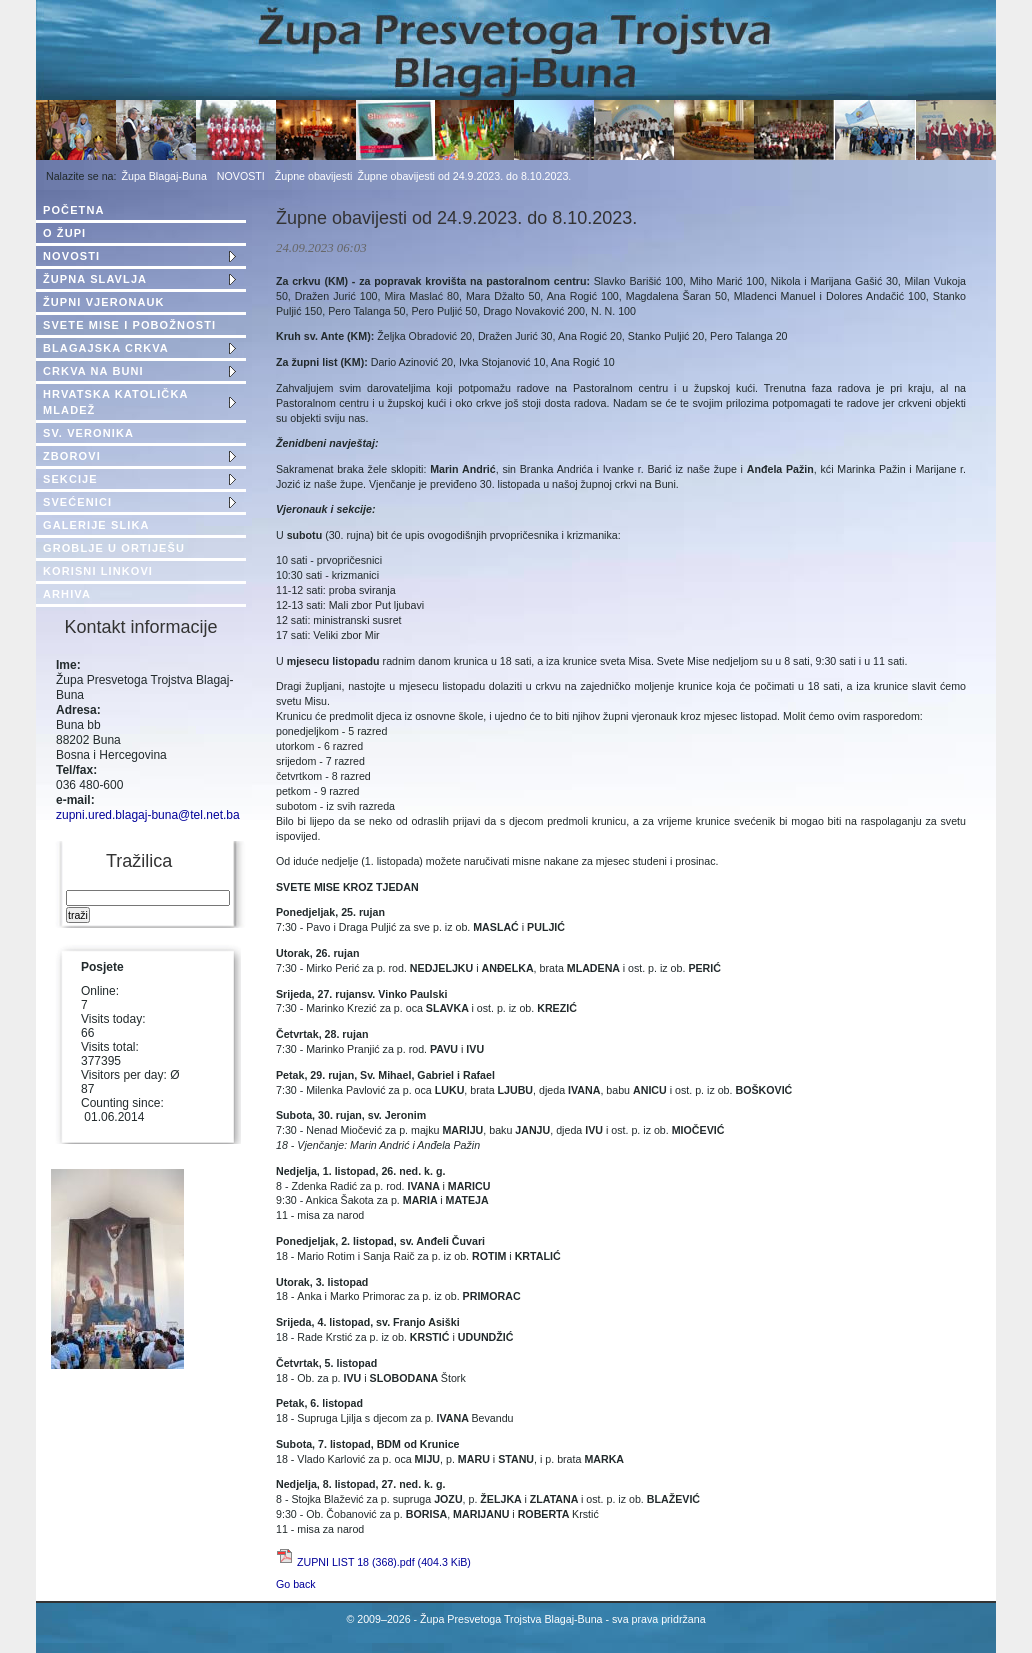  What do you see at coordinates (67, 594) in the screenshot?
I see `ARHIVA` at bounding box center [67, 594].